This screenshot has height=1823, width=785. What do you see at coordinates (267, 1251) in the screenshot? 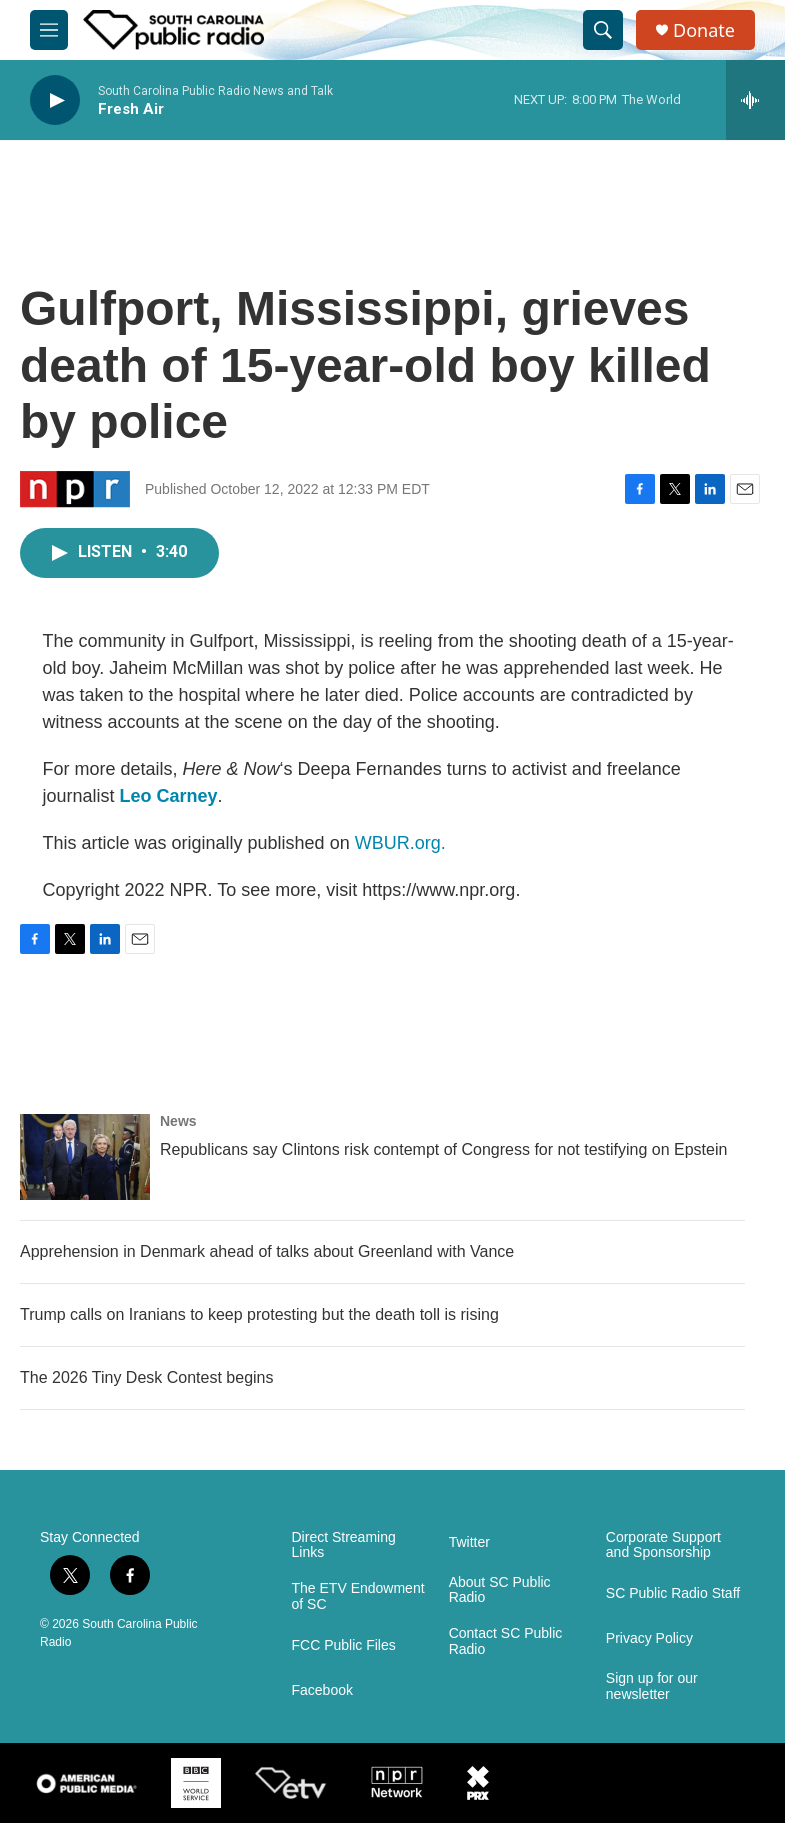
I see `Apprehension in Denmark ahead of talks about Greenland with Vance` at bounding box center [267, 1251].